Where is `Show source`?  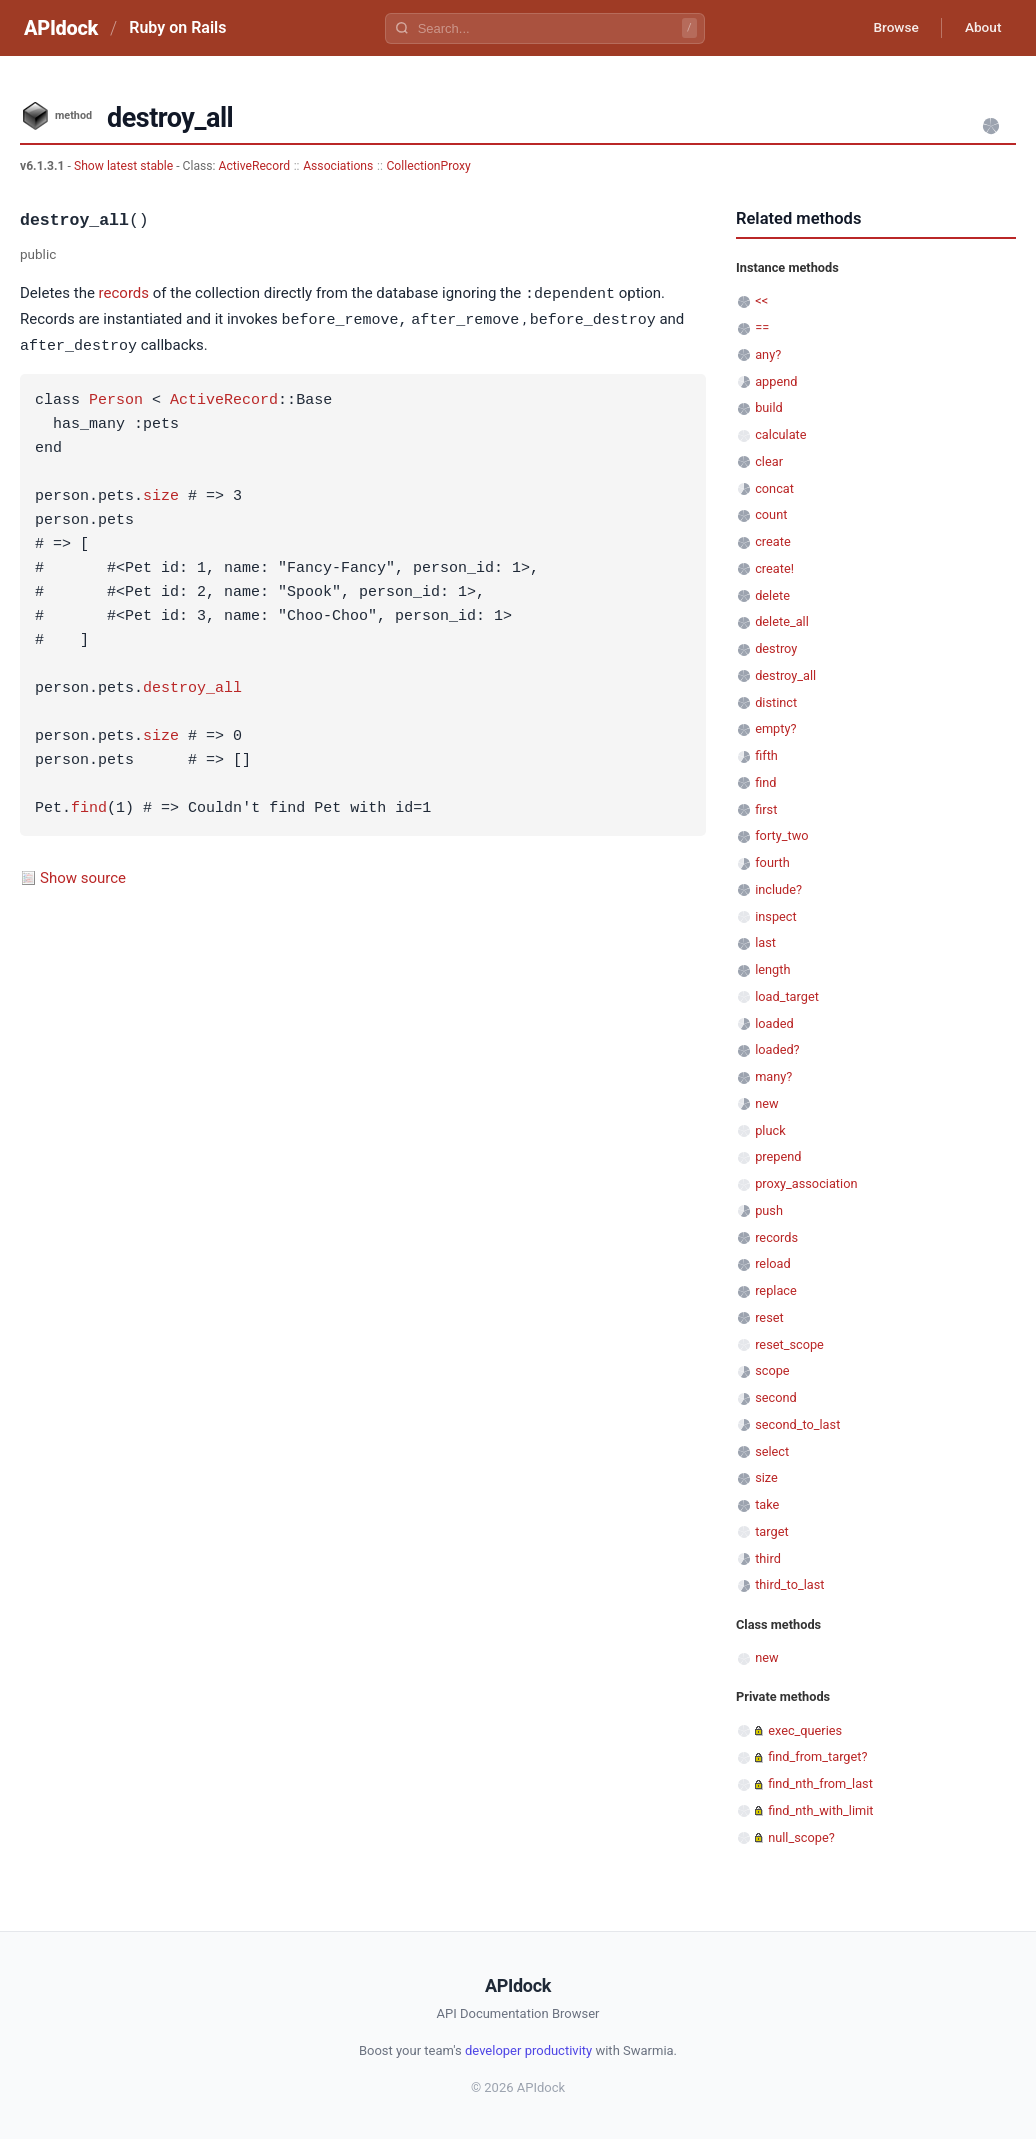 Show source is located at coordinates (83, 875).